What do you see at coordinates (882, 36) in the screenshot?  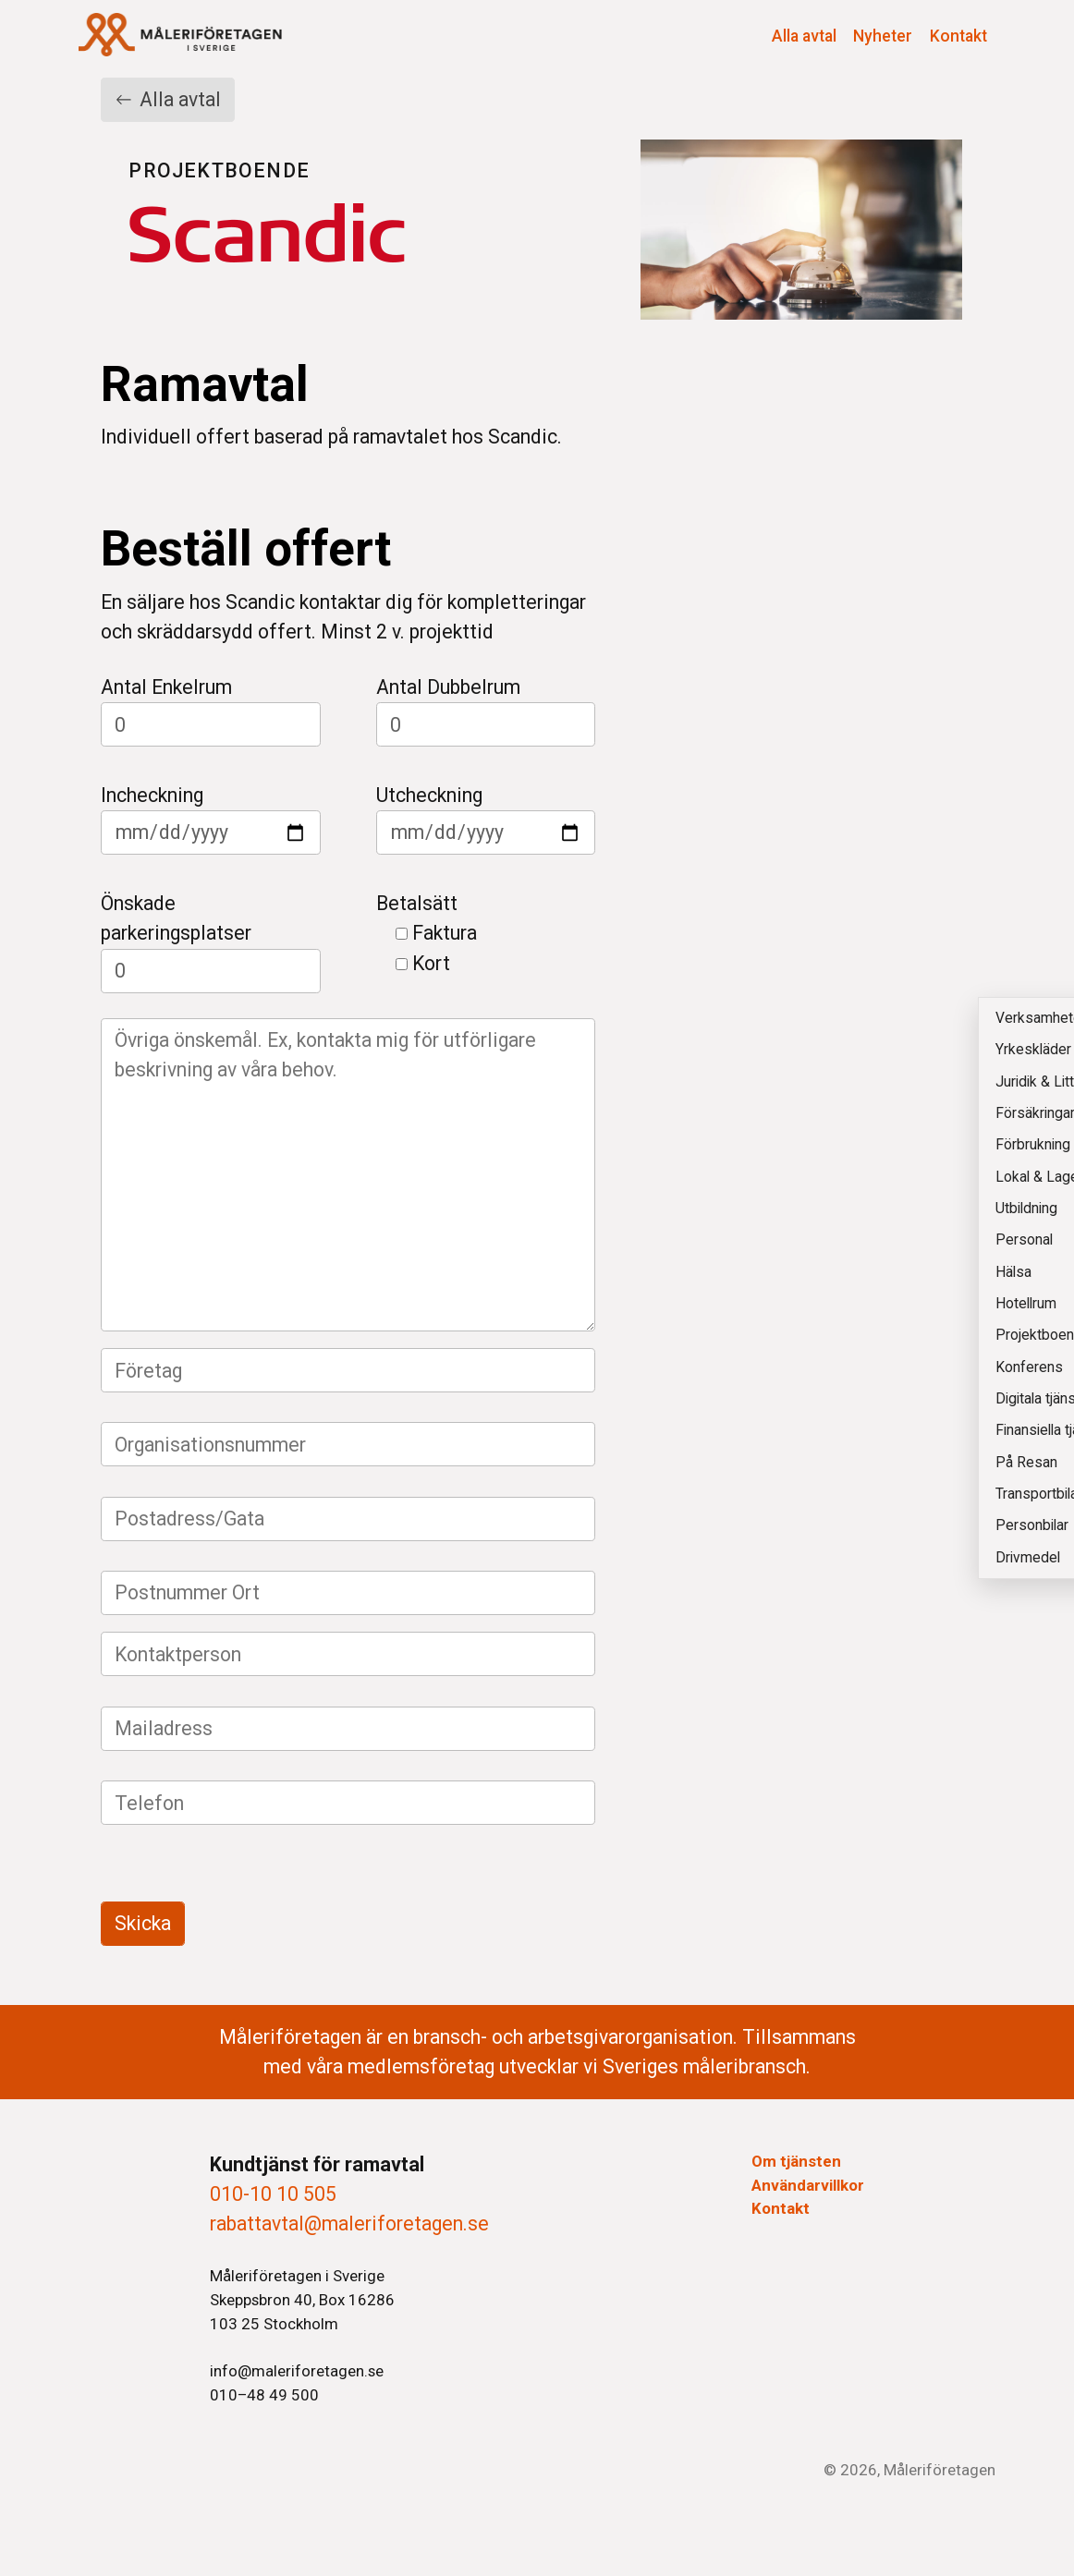 I see `Nyheter` at bounding box center [882, 36].